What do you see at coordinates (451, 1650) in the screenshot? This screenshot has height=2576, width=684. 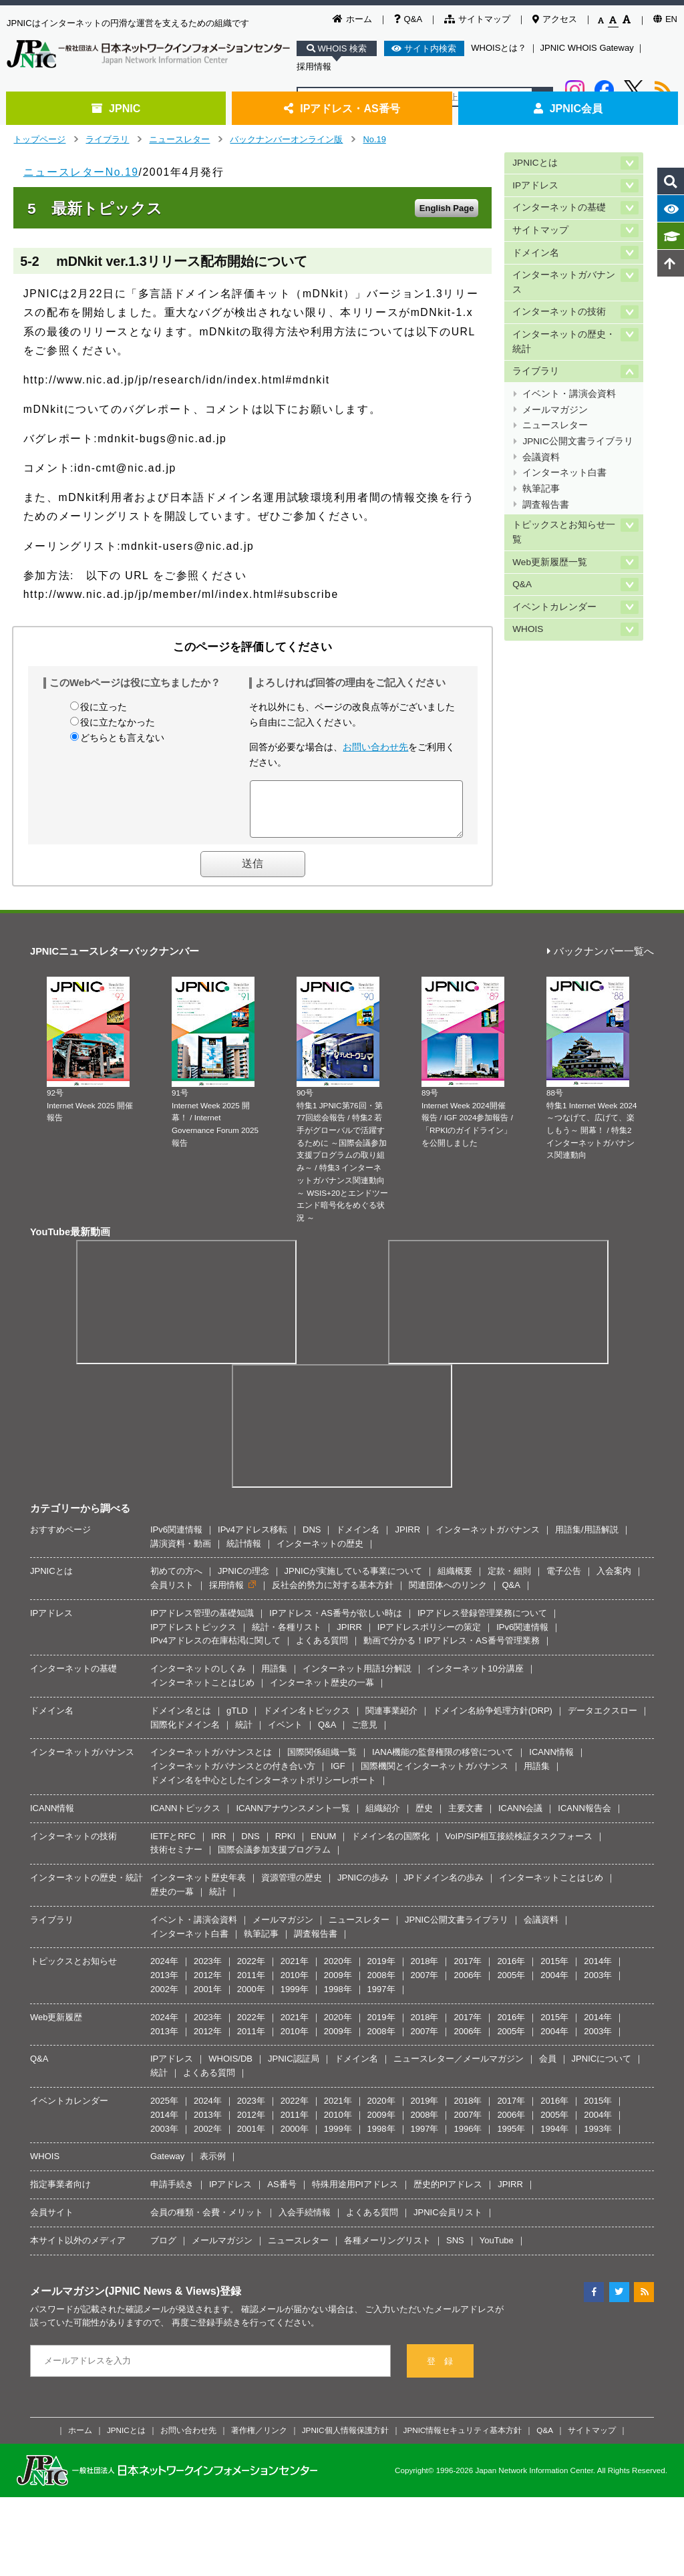 I see `動画で分かる！IPアドレス・AS番号管理業務` at bounding box center [451, 1650].